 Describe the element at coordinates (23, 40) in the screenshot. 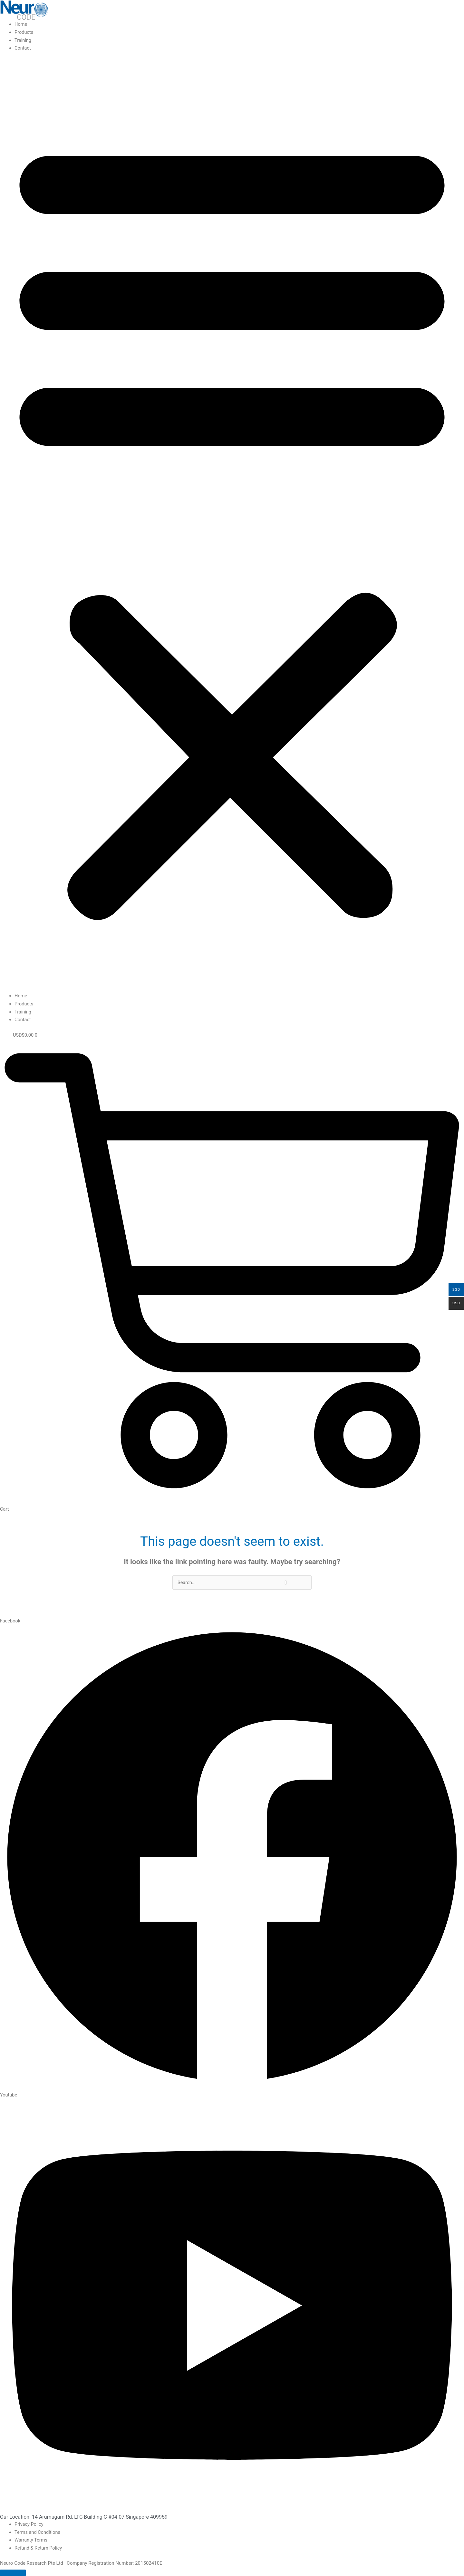

I see `Training` at that location.